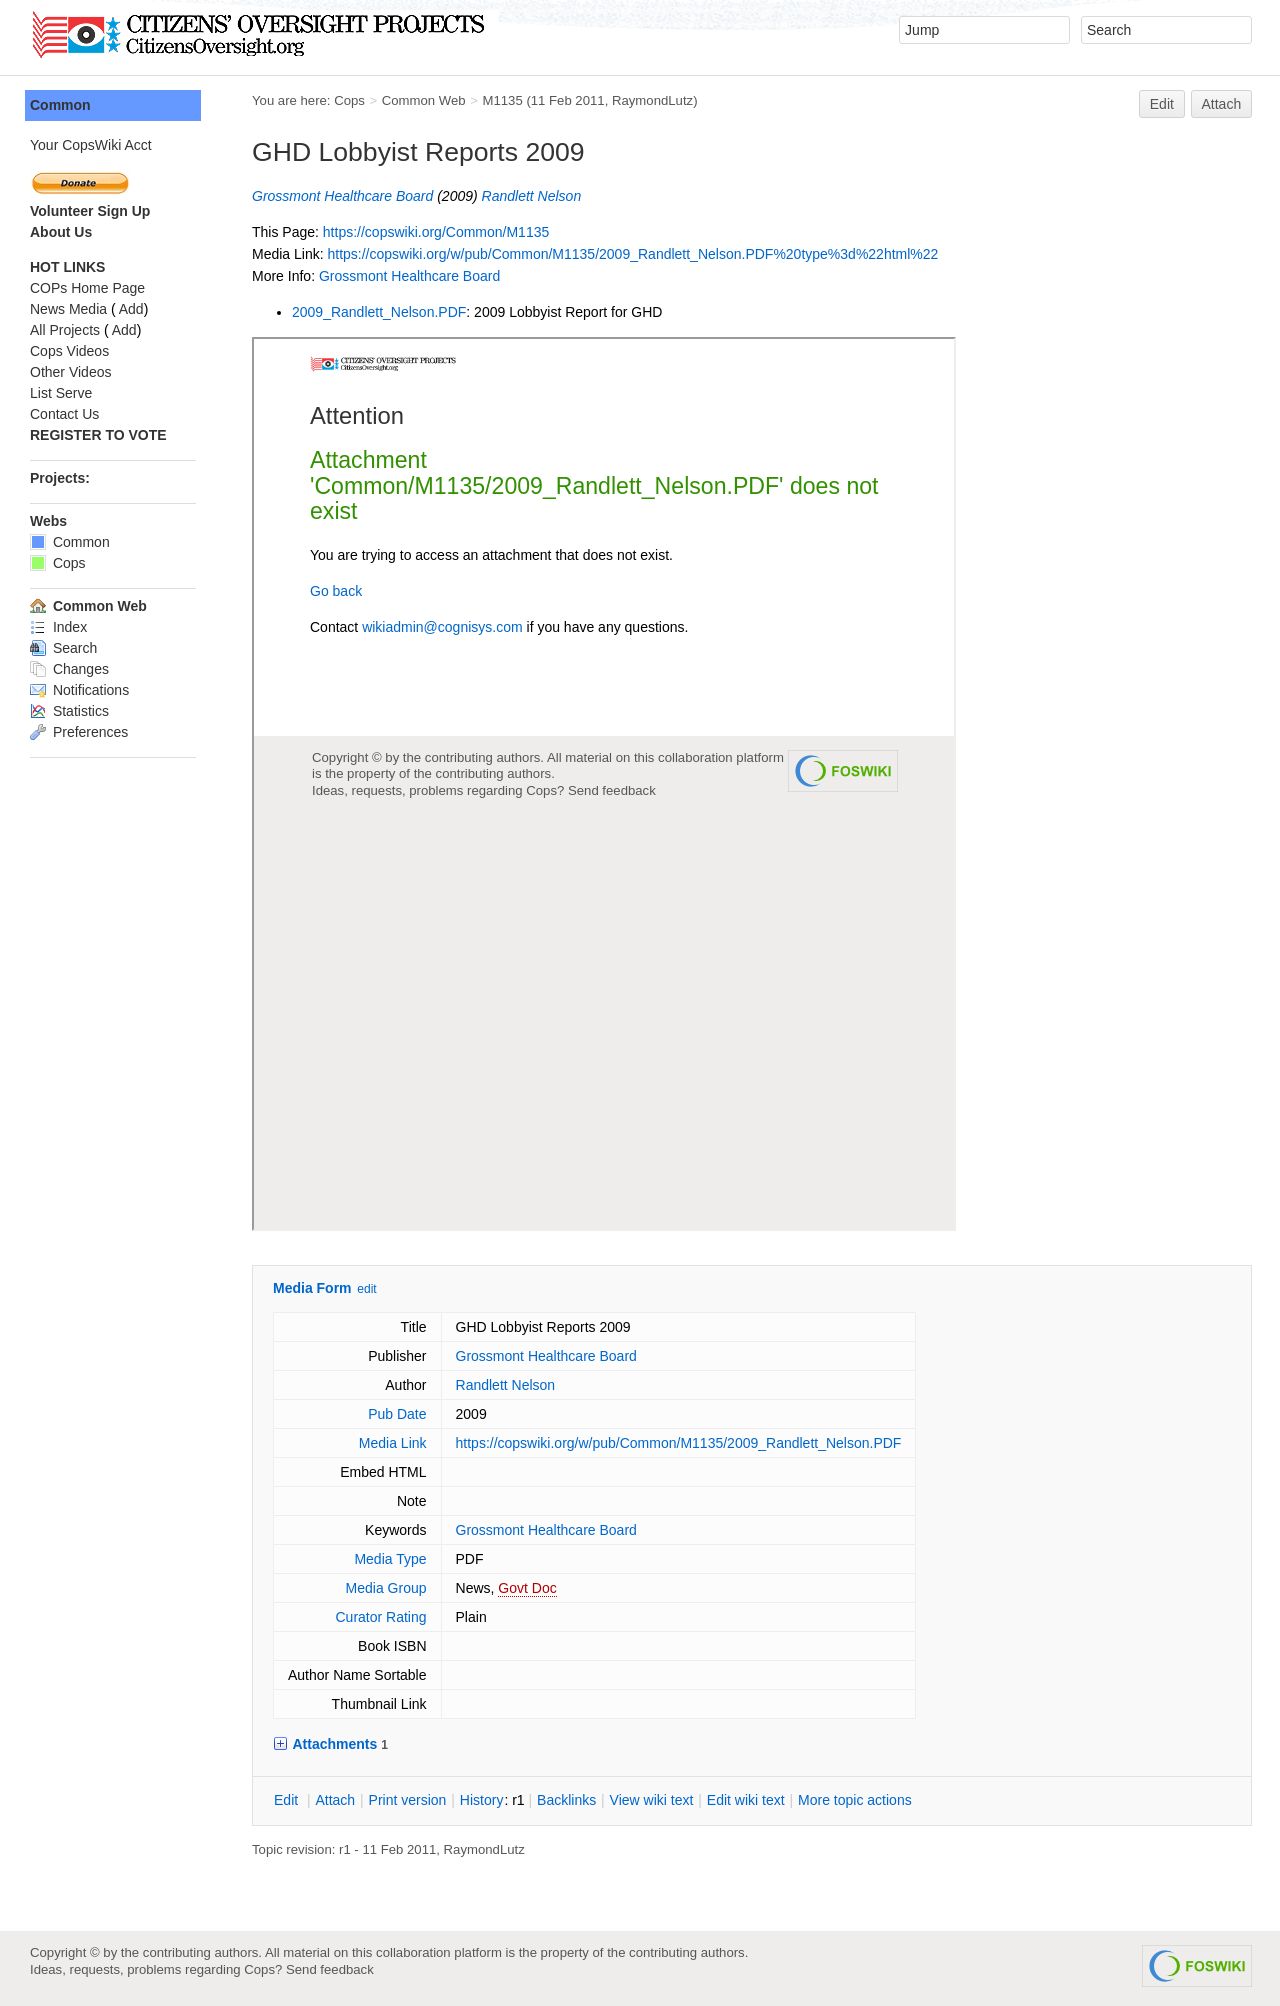  I want to click on Volunteer Sign Up, so click(90, 211).